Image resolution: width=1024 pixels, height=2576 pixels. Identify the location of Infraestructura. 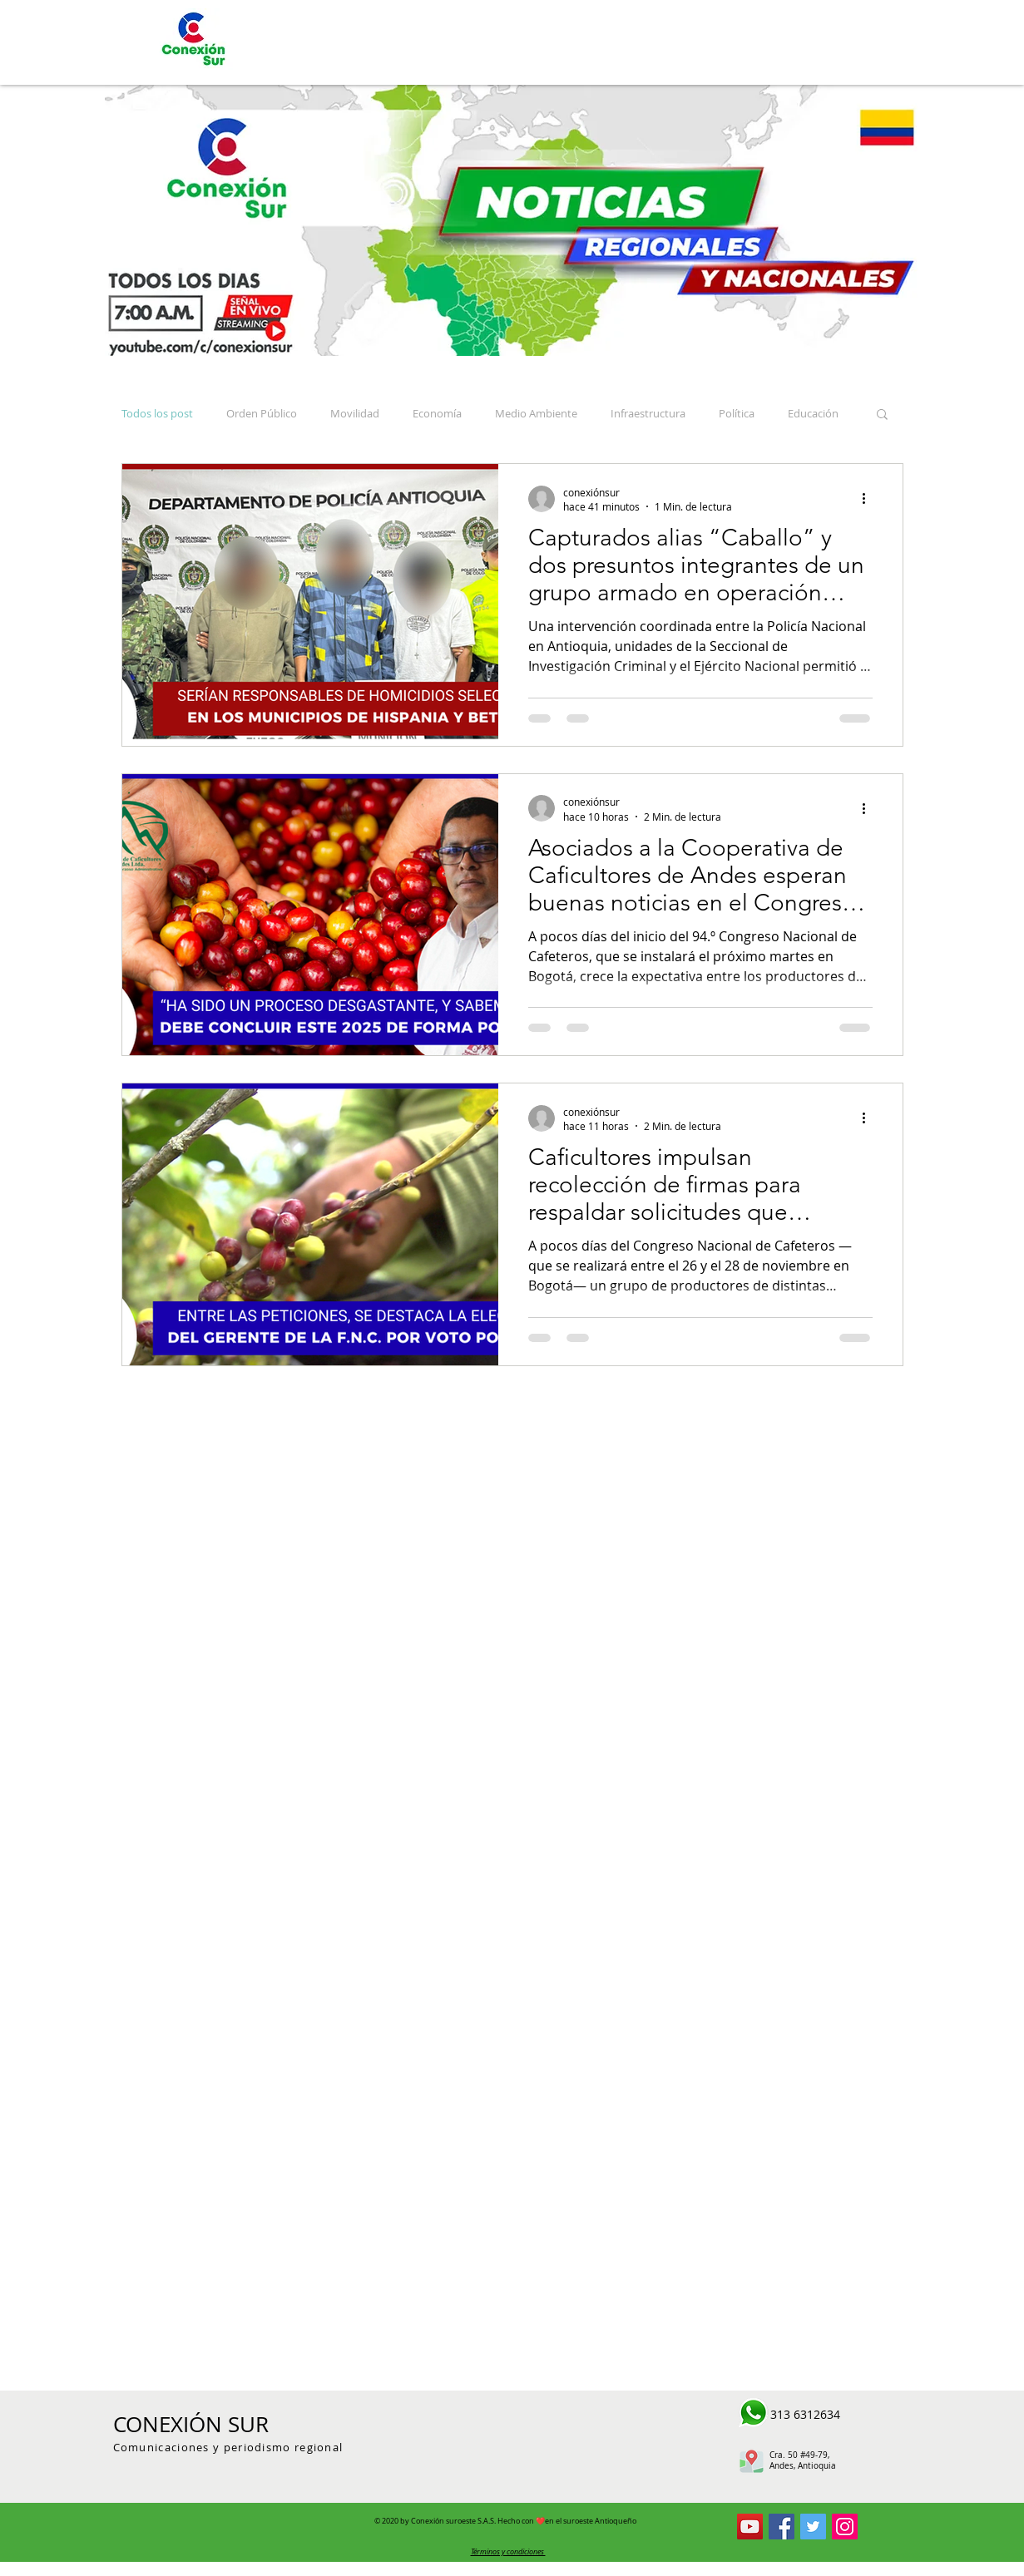
(648, 413).